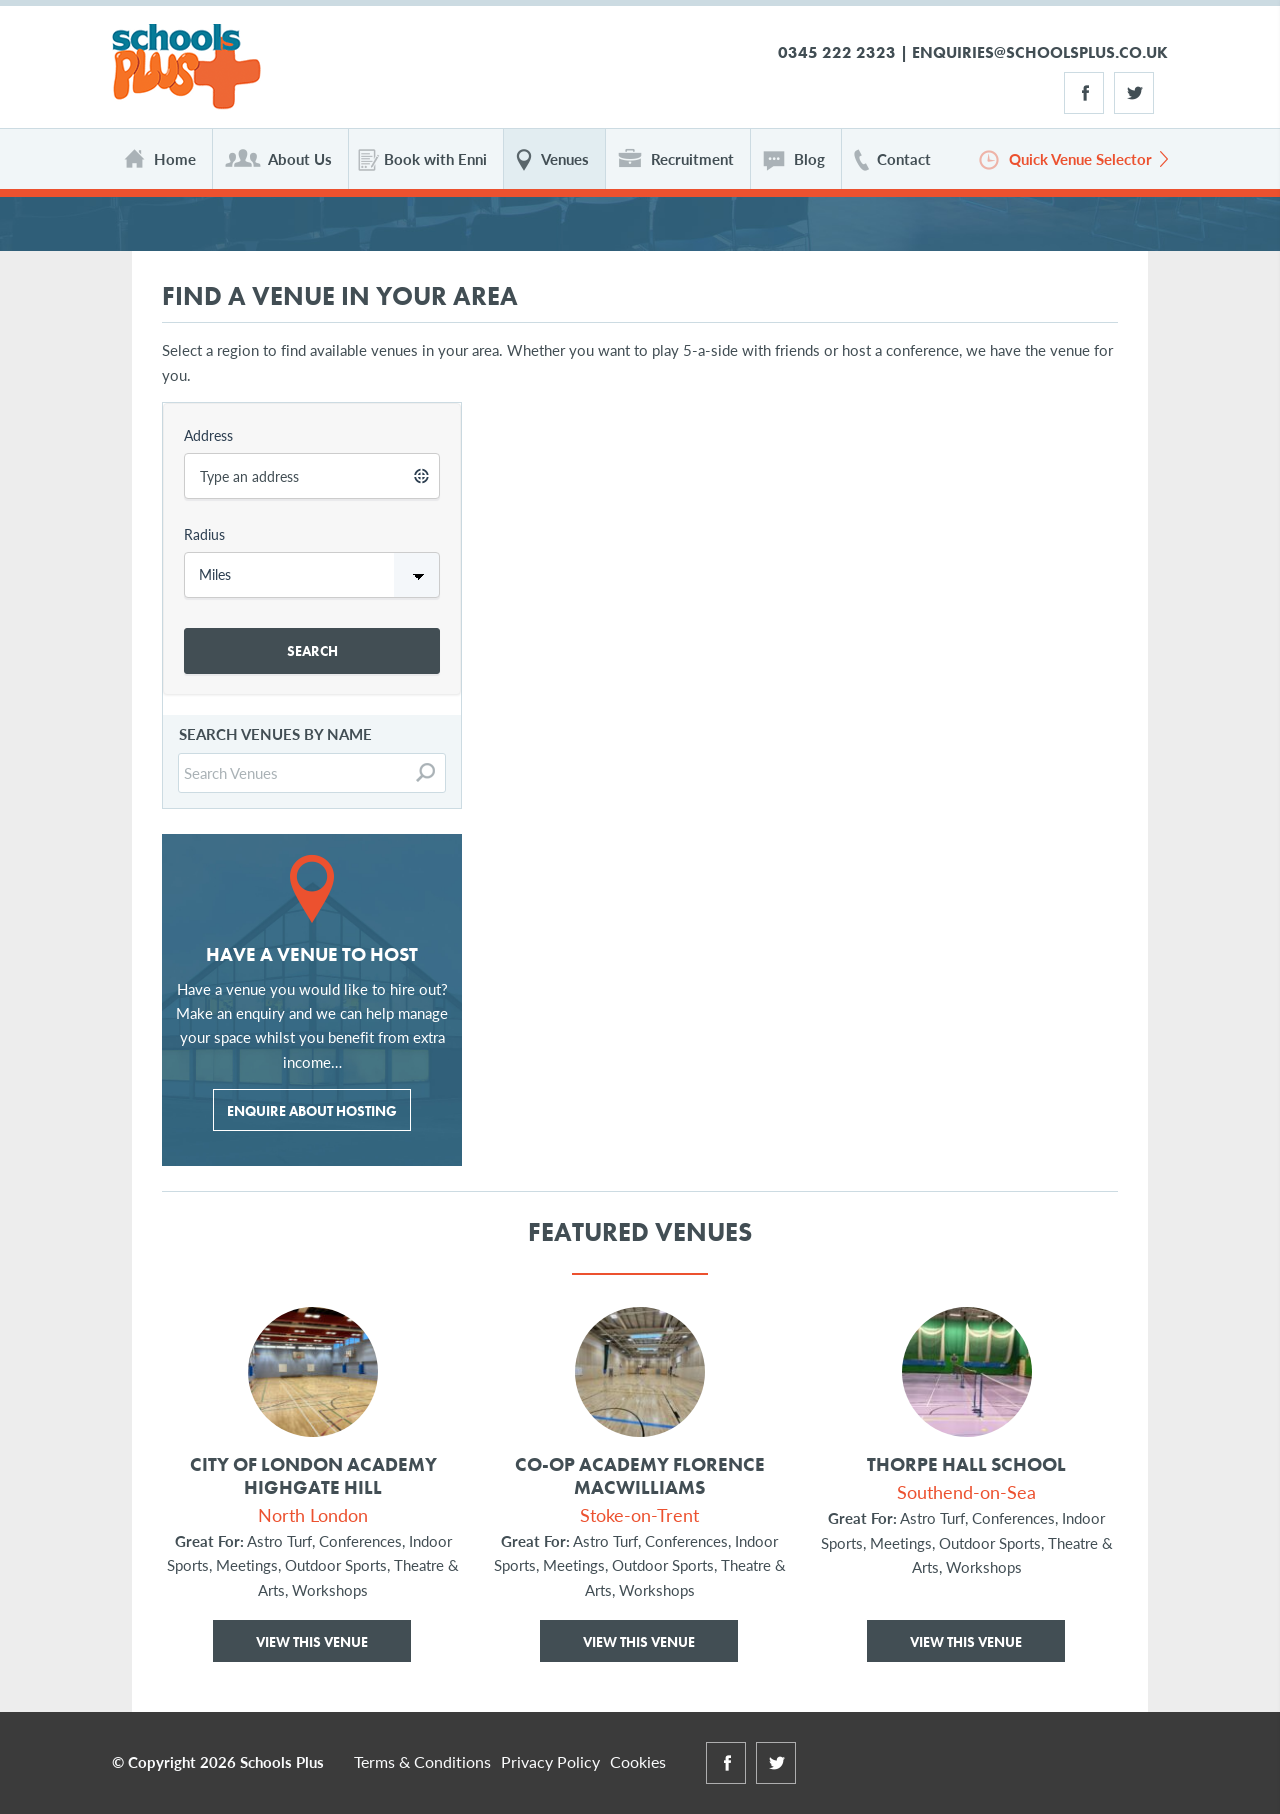  I want to click on City of London Academy Highgate Hill, so click(313, 1477).